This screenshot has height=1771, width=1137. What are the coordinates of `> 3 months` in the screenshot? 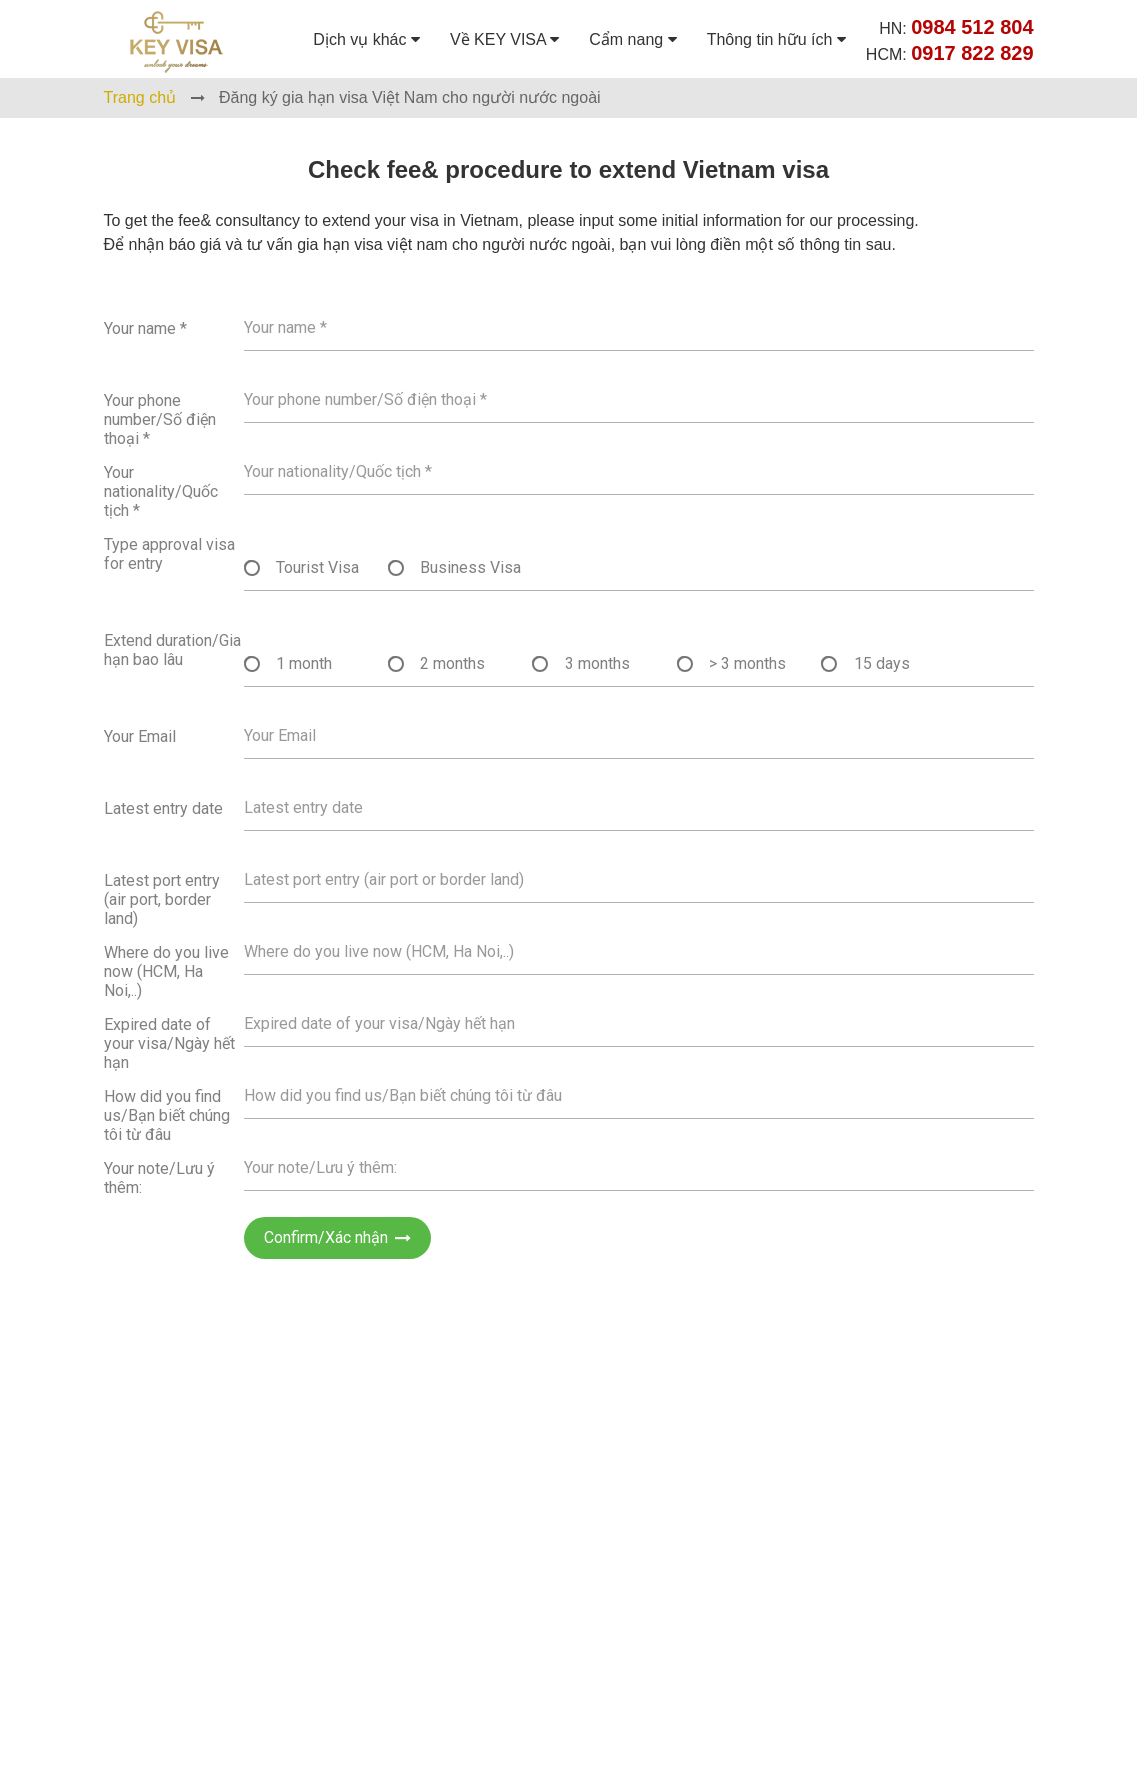 It's located at (747, 663).